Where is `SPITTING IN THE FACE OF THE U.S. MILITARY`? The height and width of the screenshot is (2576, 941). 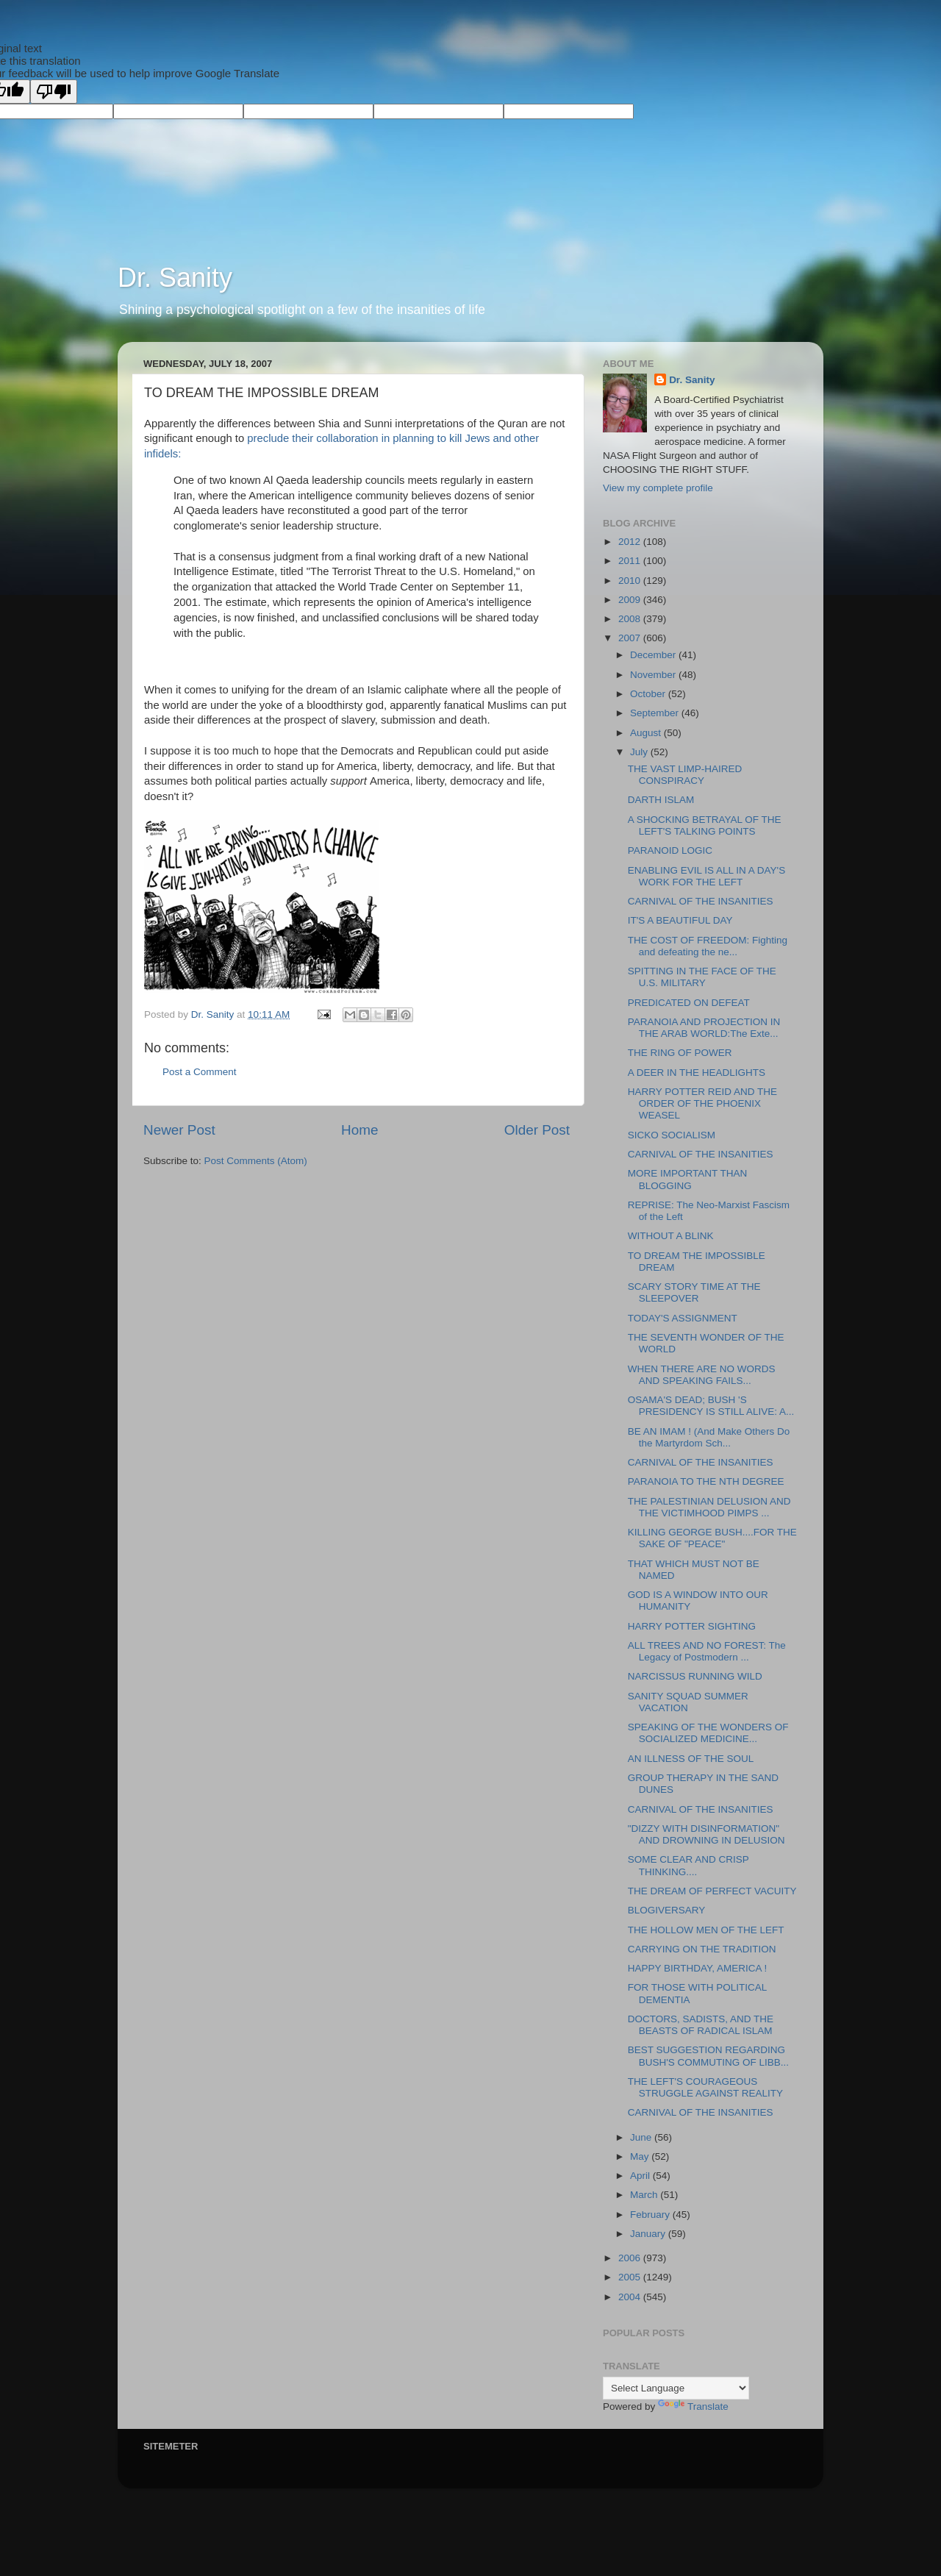 SPITTING IN THE FACE OF THE U.S. MILITARY is located at coordinates (702, 977).